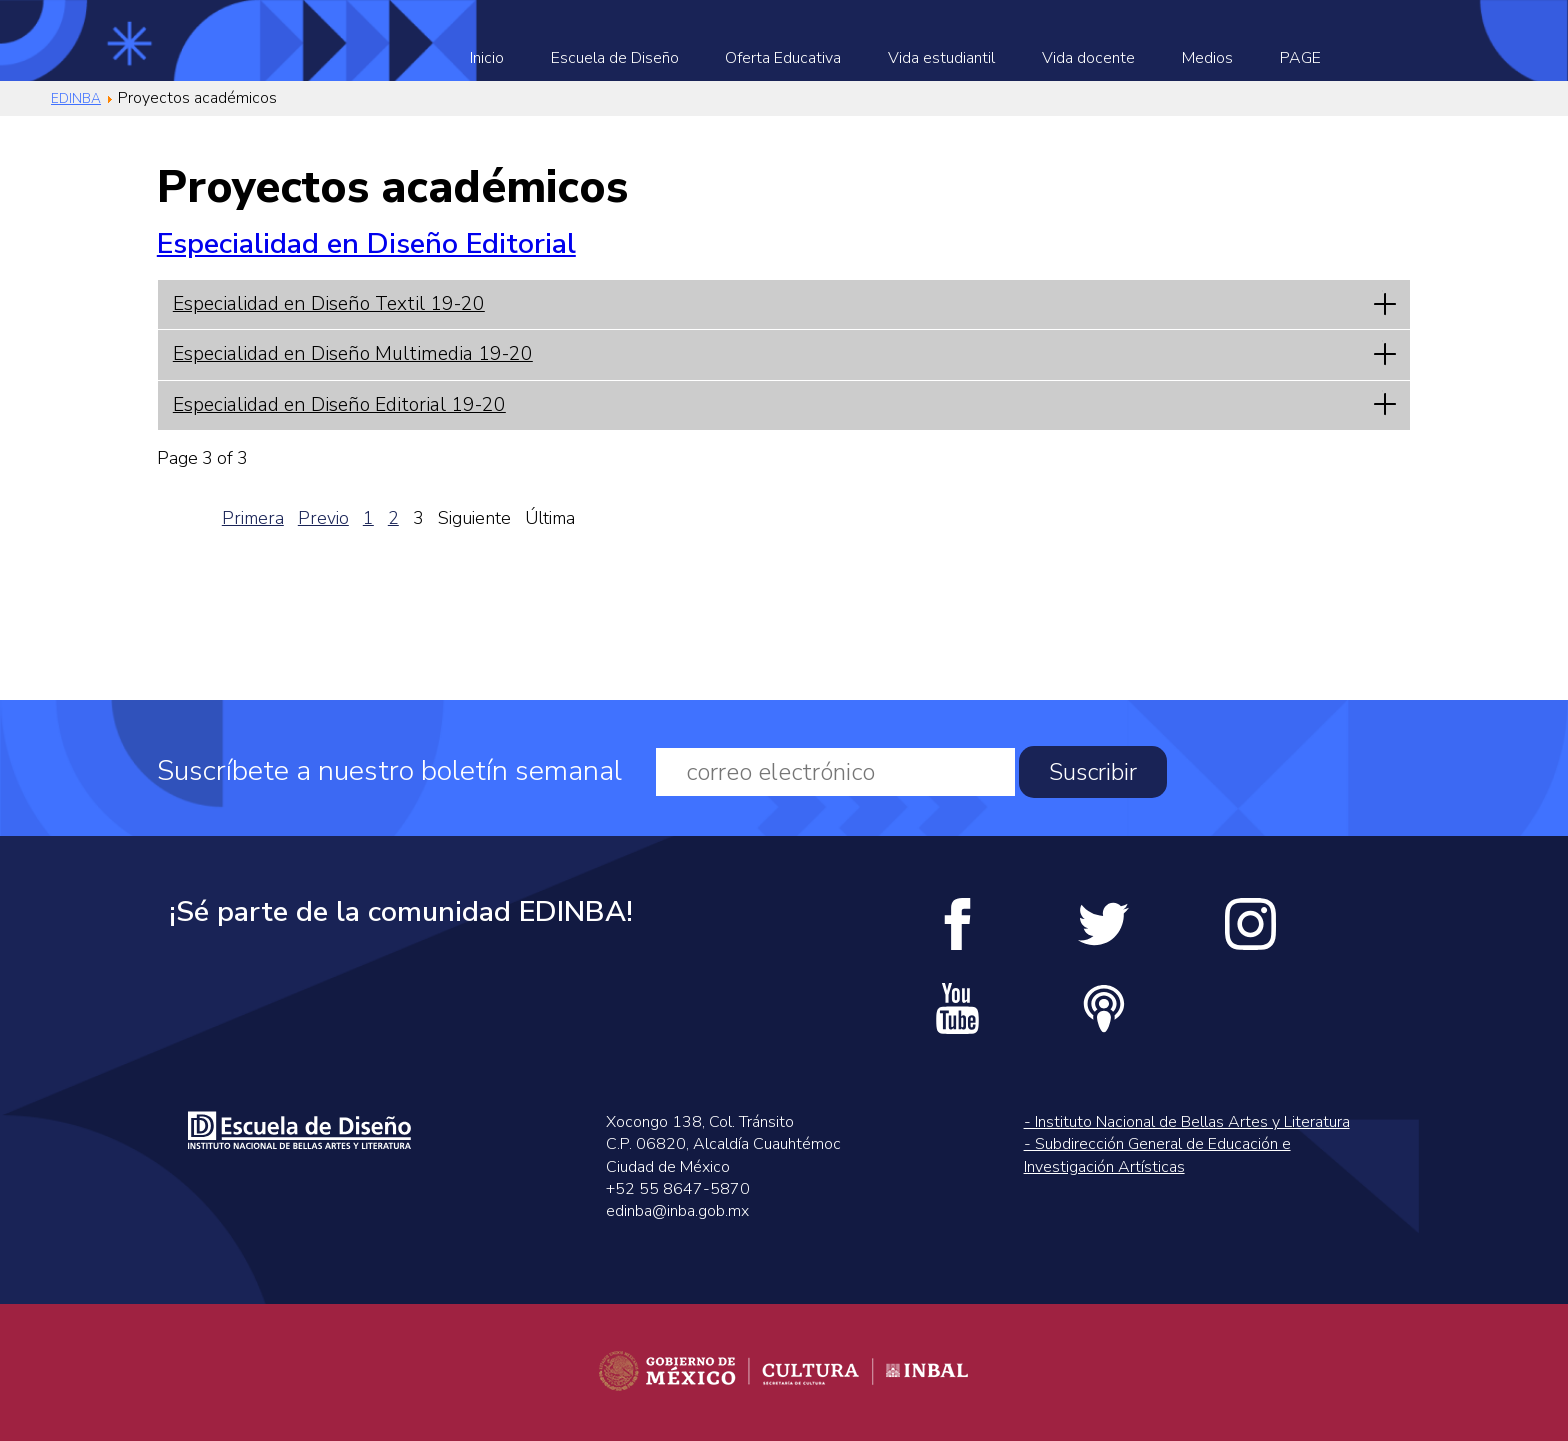 This screenshot has width=1568, height=1441. What do you see at coordinates (783, 58) in the screenshot?
I see `Oferta Educativa` at bounding box center [783, 58].